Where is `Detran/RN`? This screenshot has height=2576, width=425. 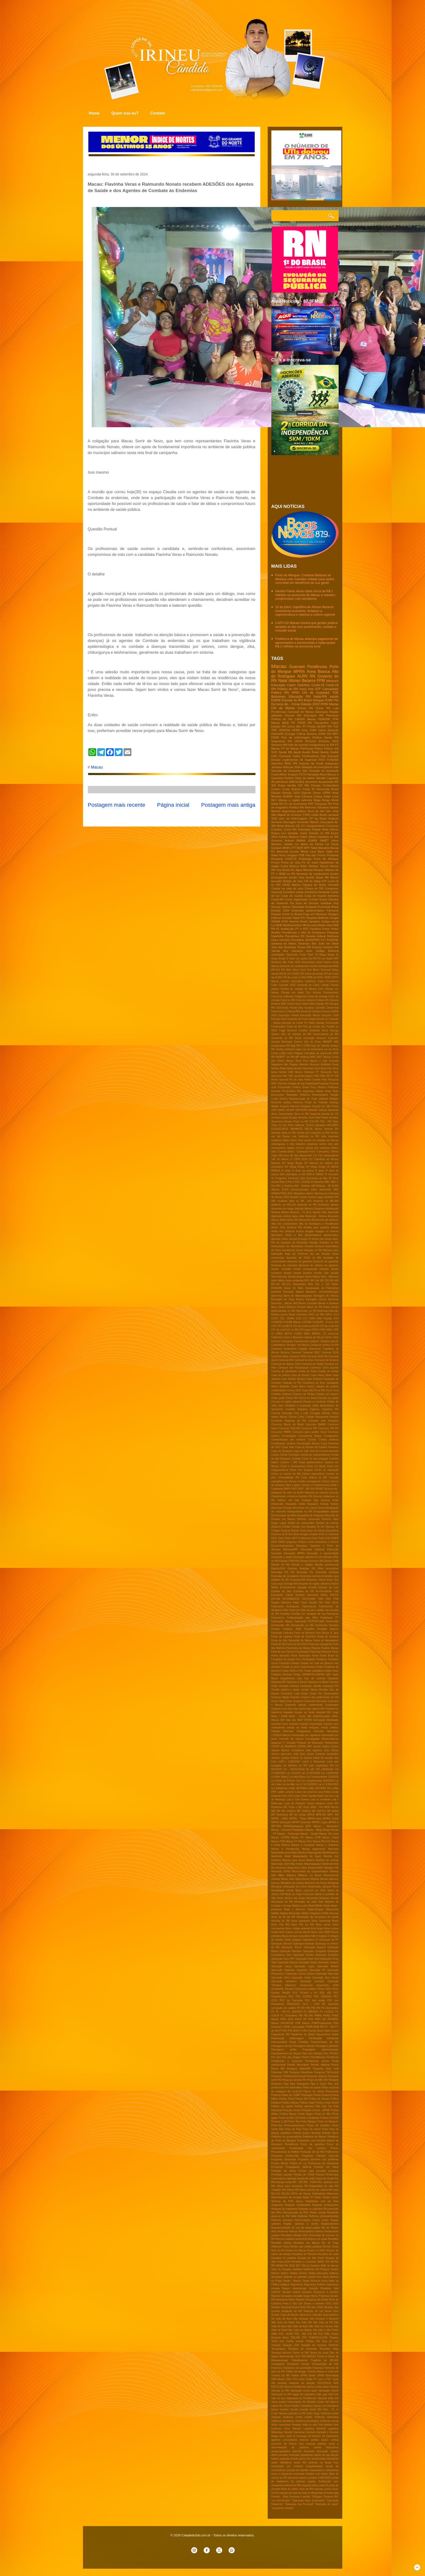
Detran/RN is located at coordinates (294, 1011).